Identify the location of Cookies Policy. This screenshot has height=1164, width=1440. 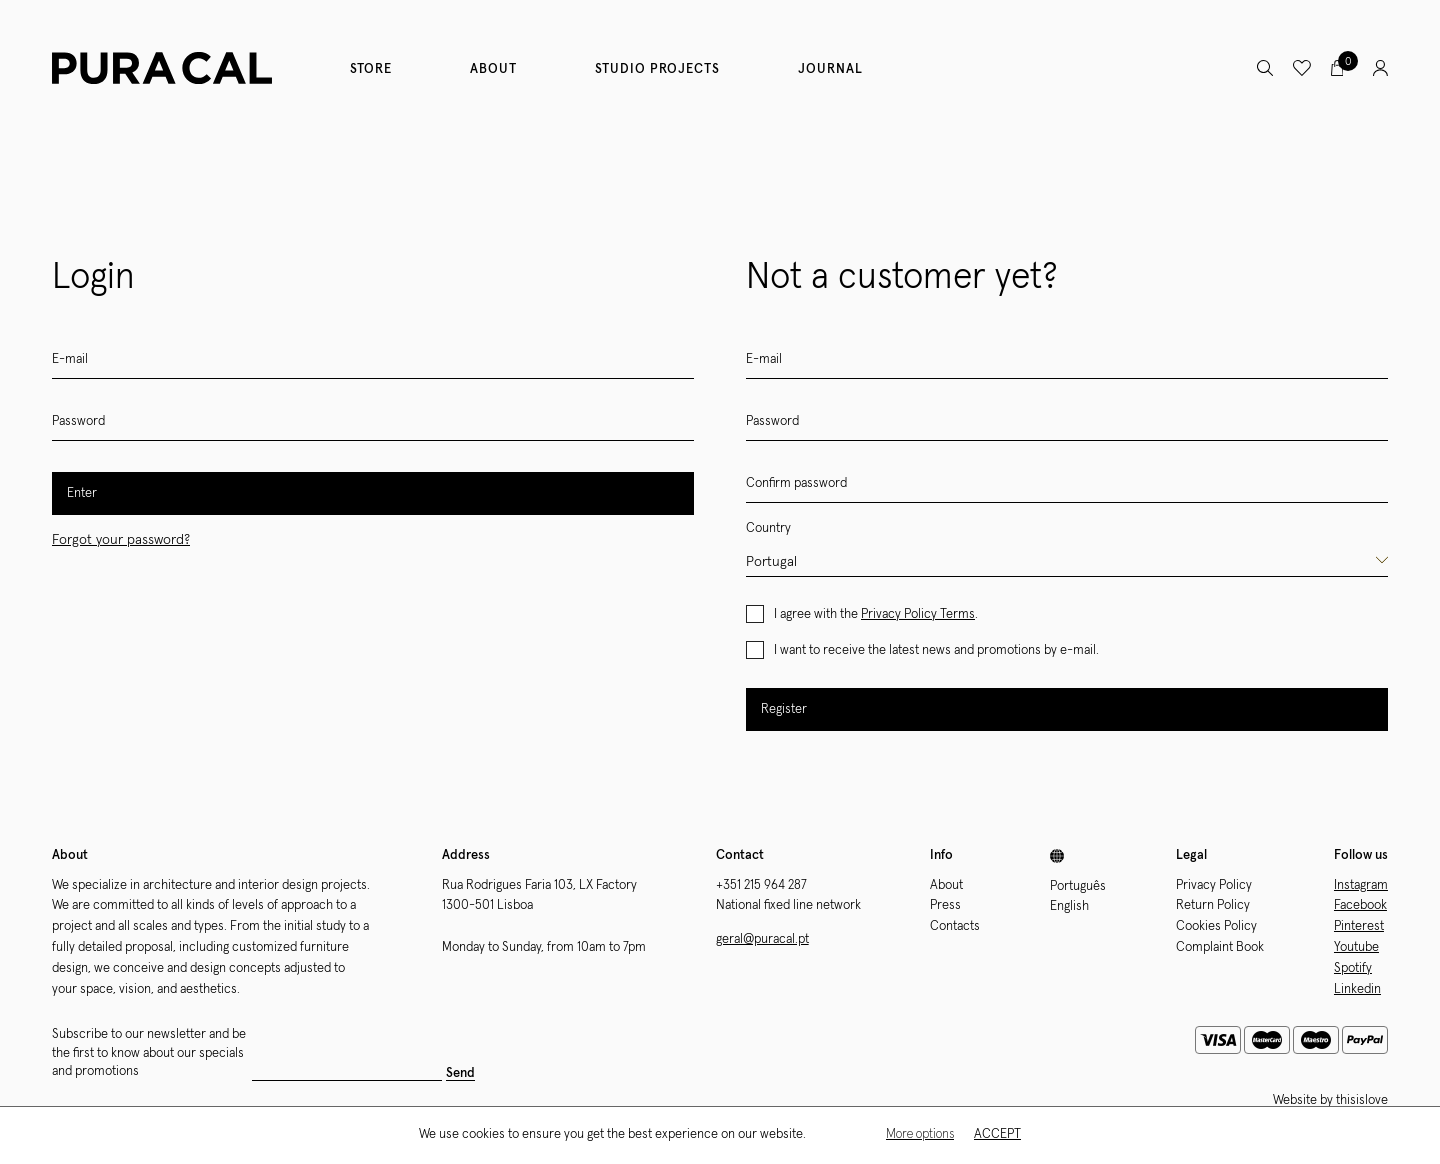
(1216, 926).